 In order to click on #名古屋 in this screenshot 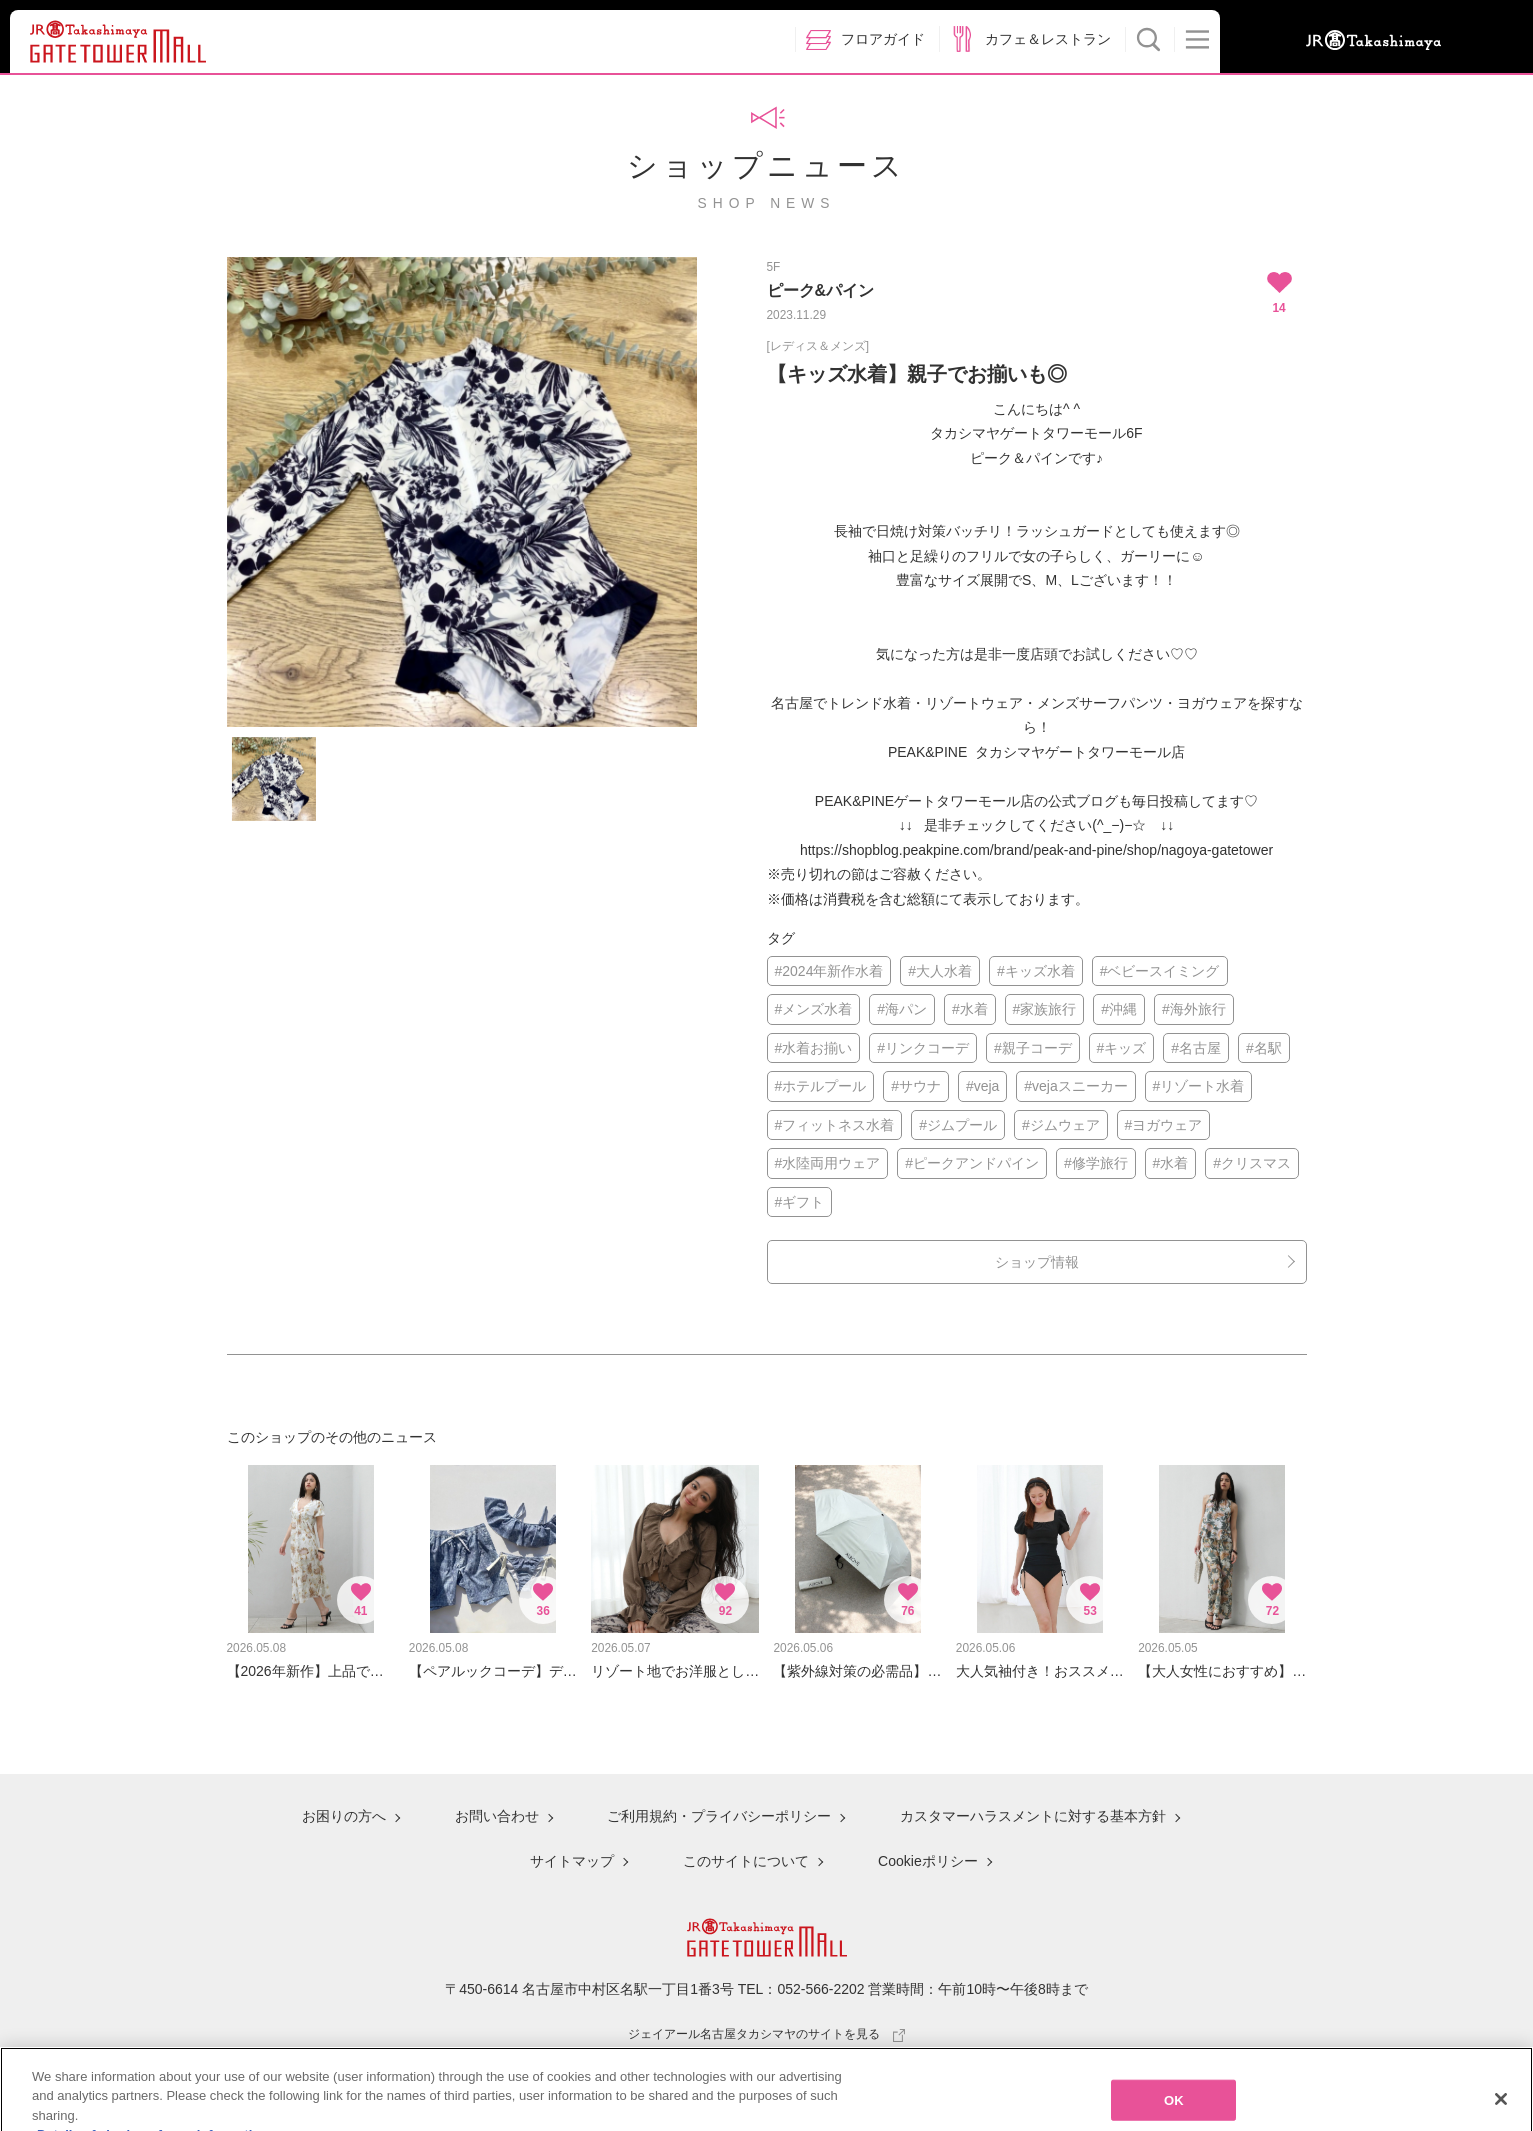, I will do `click(1196, 1048)`.